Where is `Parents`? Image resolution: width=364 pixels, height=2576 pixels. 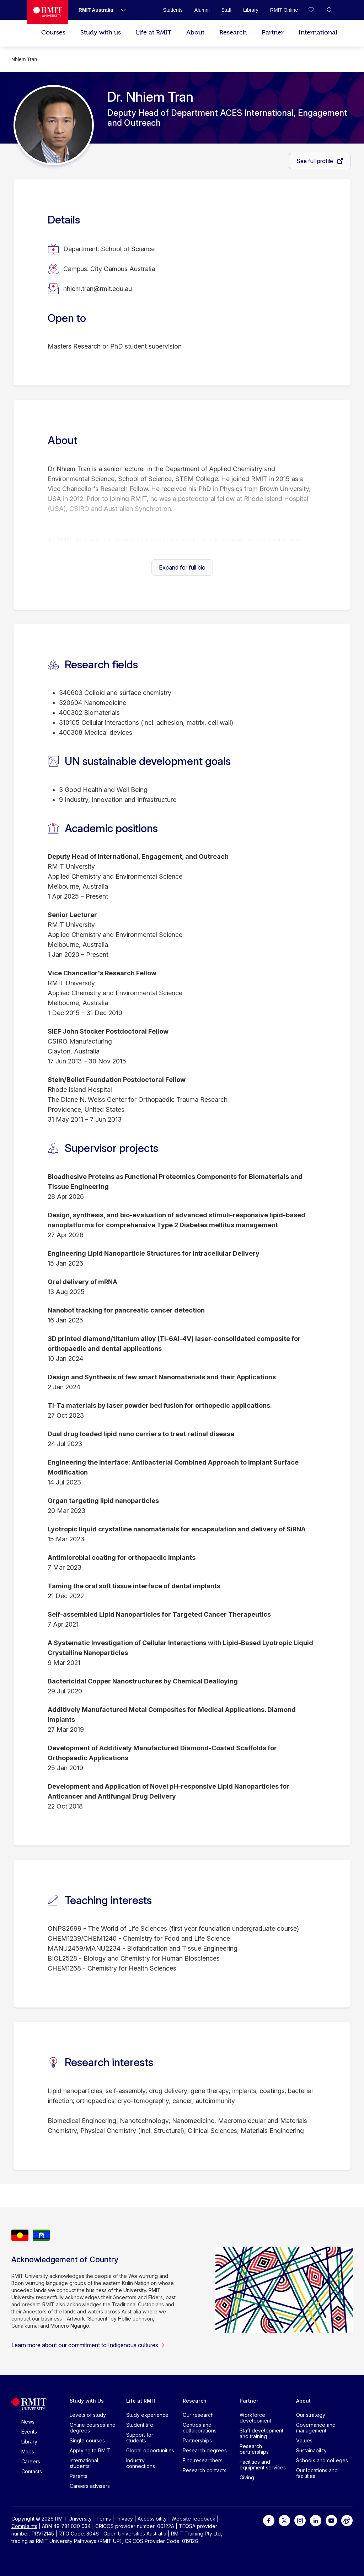
Parents is located at coordinates (78, 2476).